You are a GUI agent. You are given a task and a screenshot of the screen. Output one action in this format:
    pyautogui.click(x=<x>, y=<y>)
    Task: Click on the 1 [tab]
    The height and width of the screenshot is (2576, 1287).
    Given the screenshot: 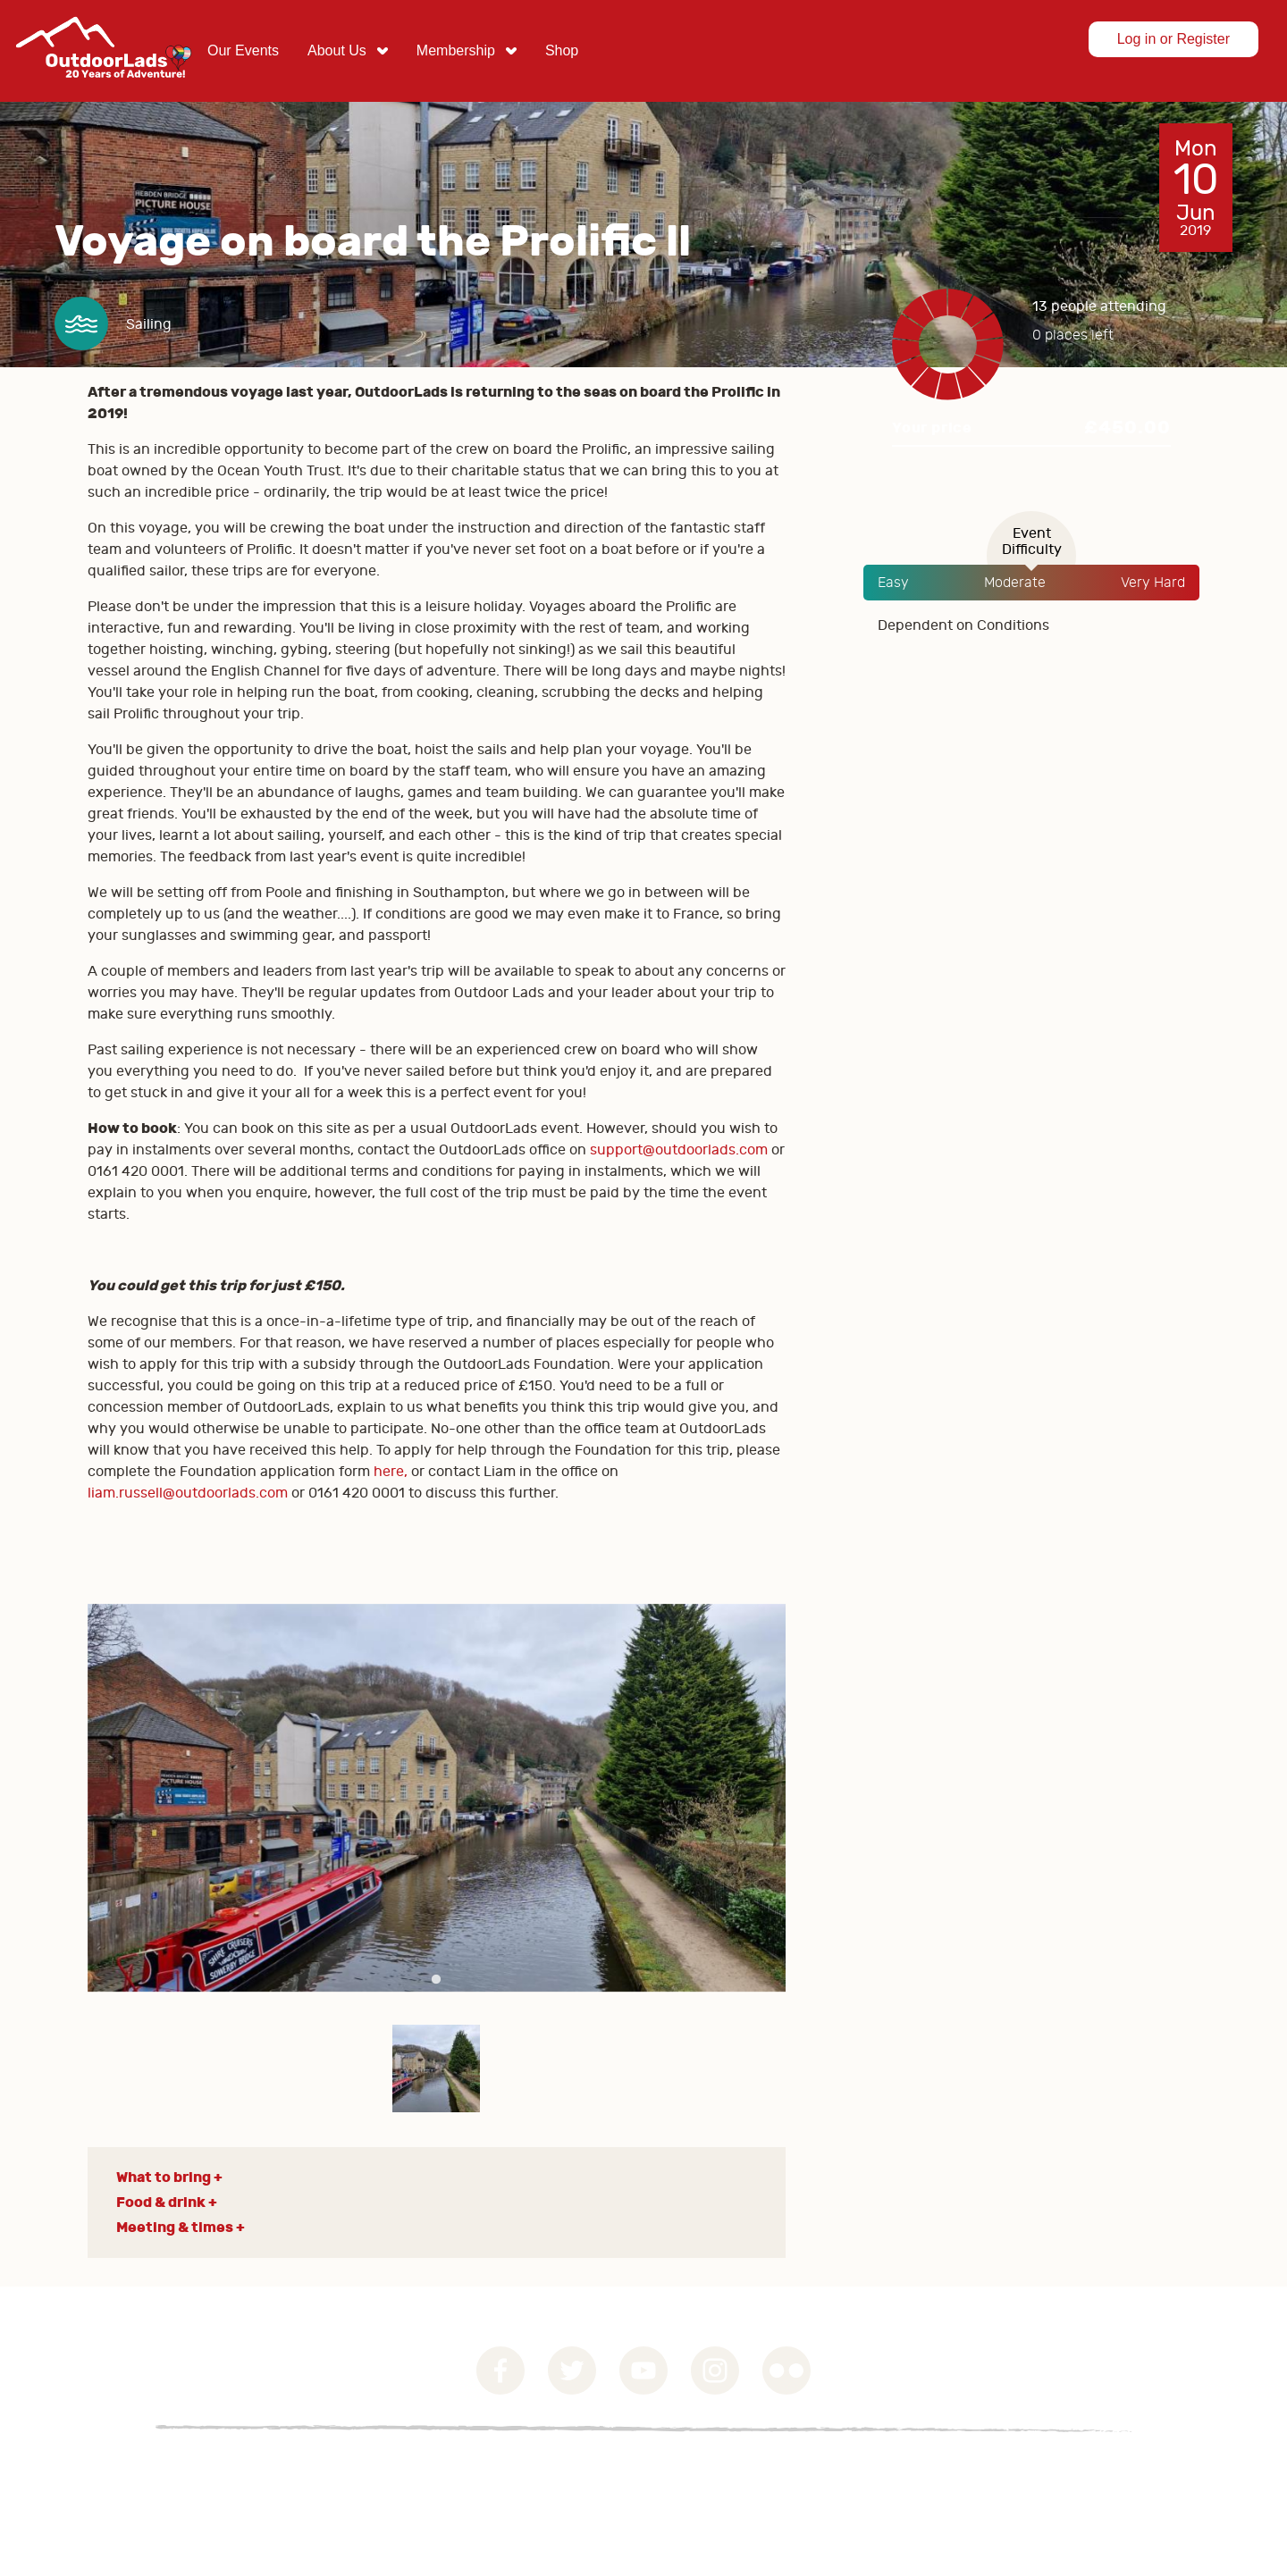 What is the action you would take?
    pyautogui.click(x=436, y=1980)
    